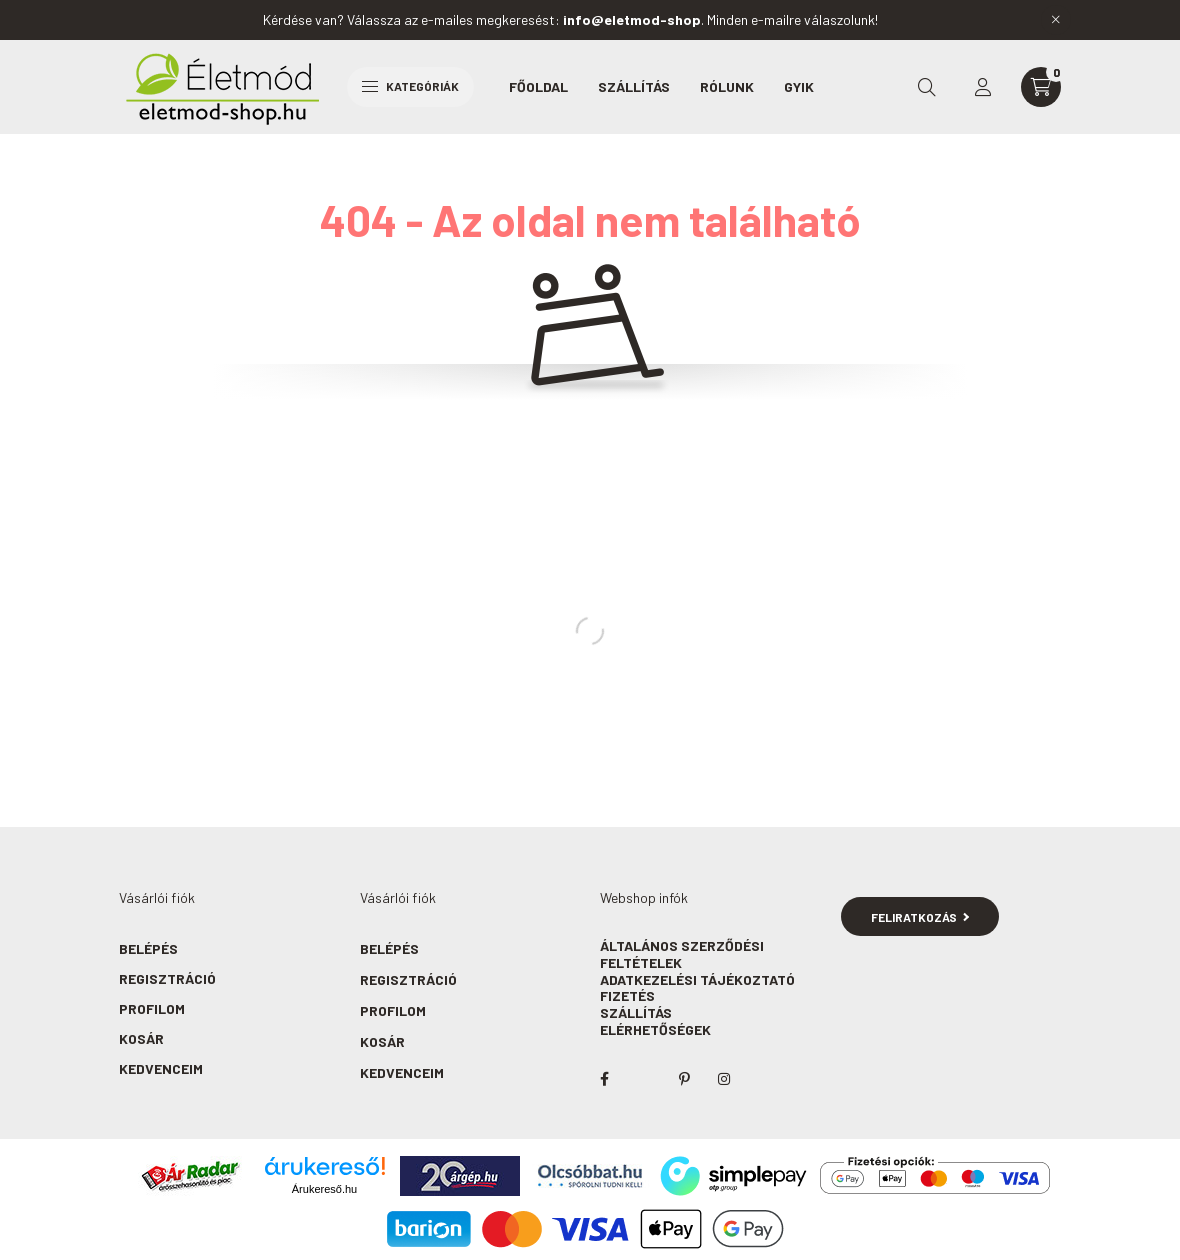  I want to click on Kedvenceim, so click(161, 1068).